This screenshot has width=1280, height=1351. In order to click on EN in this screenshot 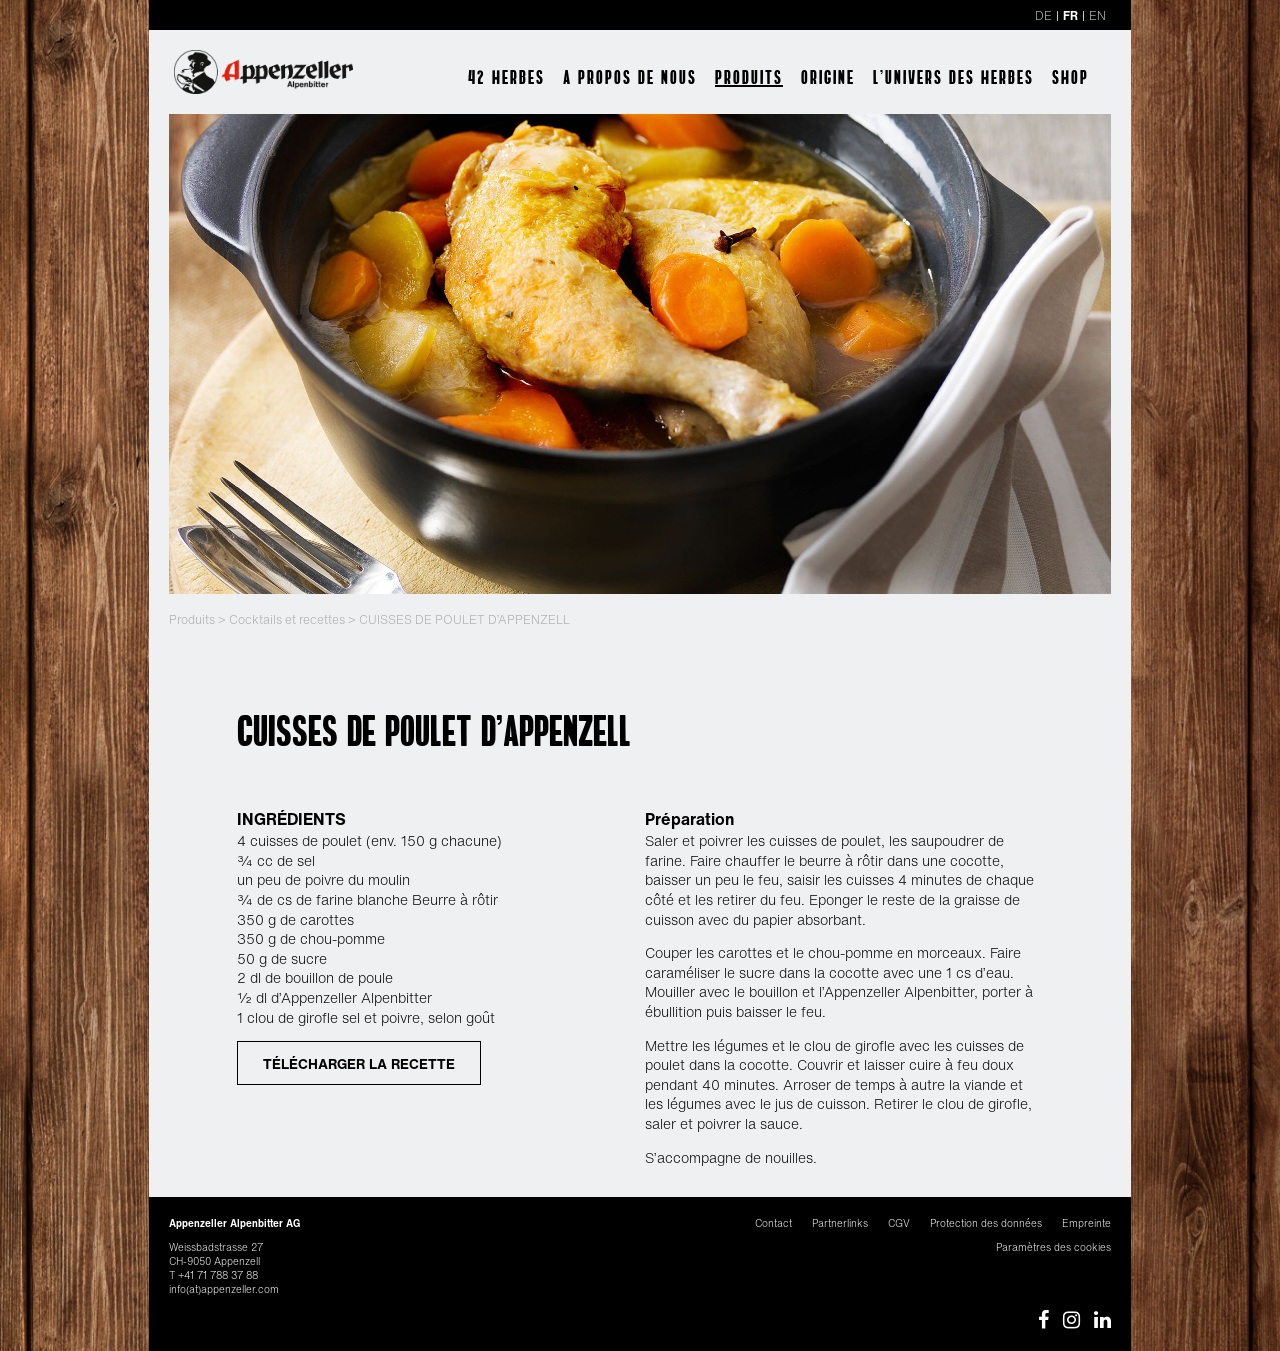, I will do `click(1097, 15)`.